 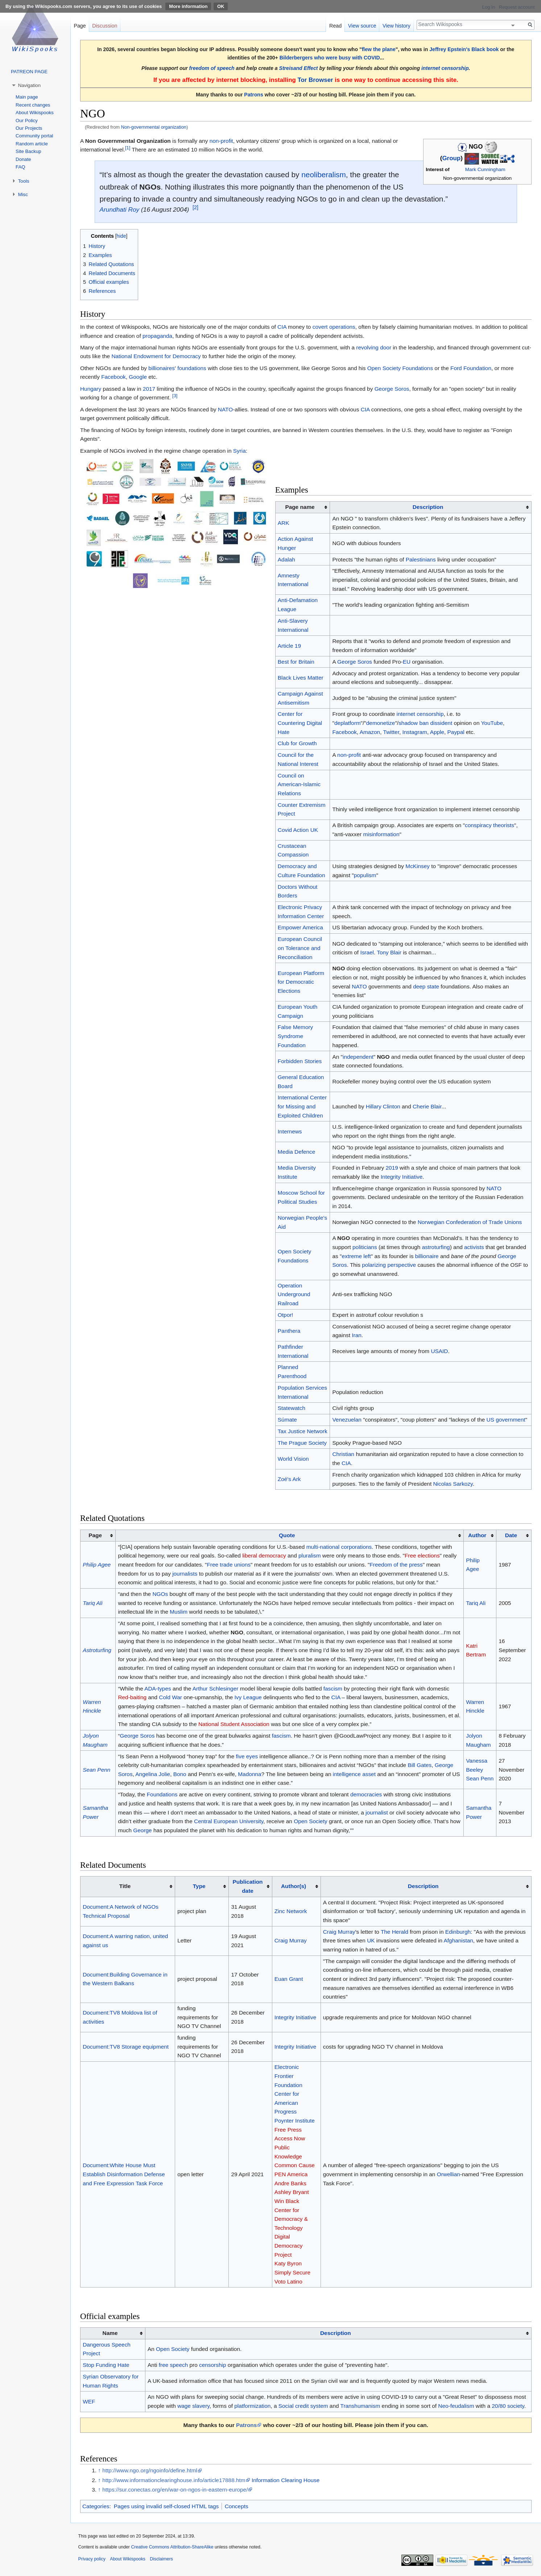 What do you see at coordinates (302, 1106) in the screenshot?
I see `International Center for Missing and Exploited Children` at bounding box center [302, 1106].